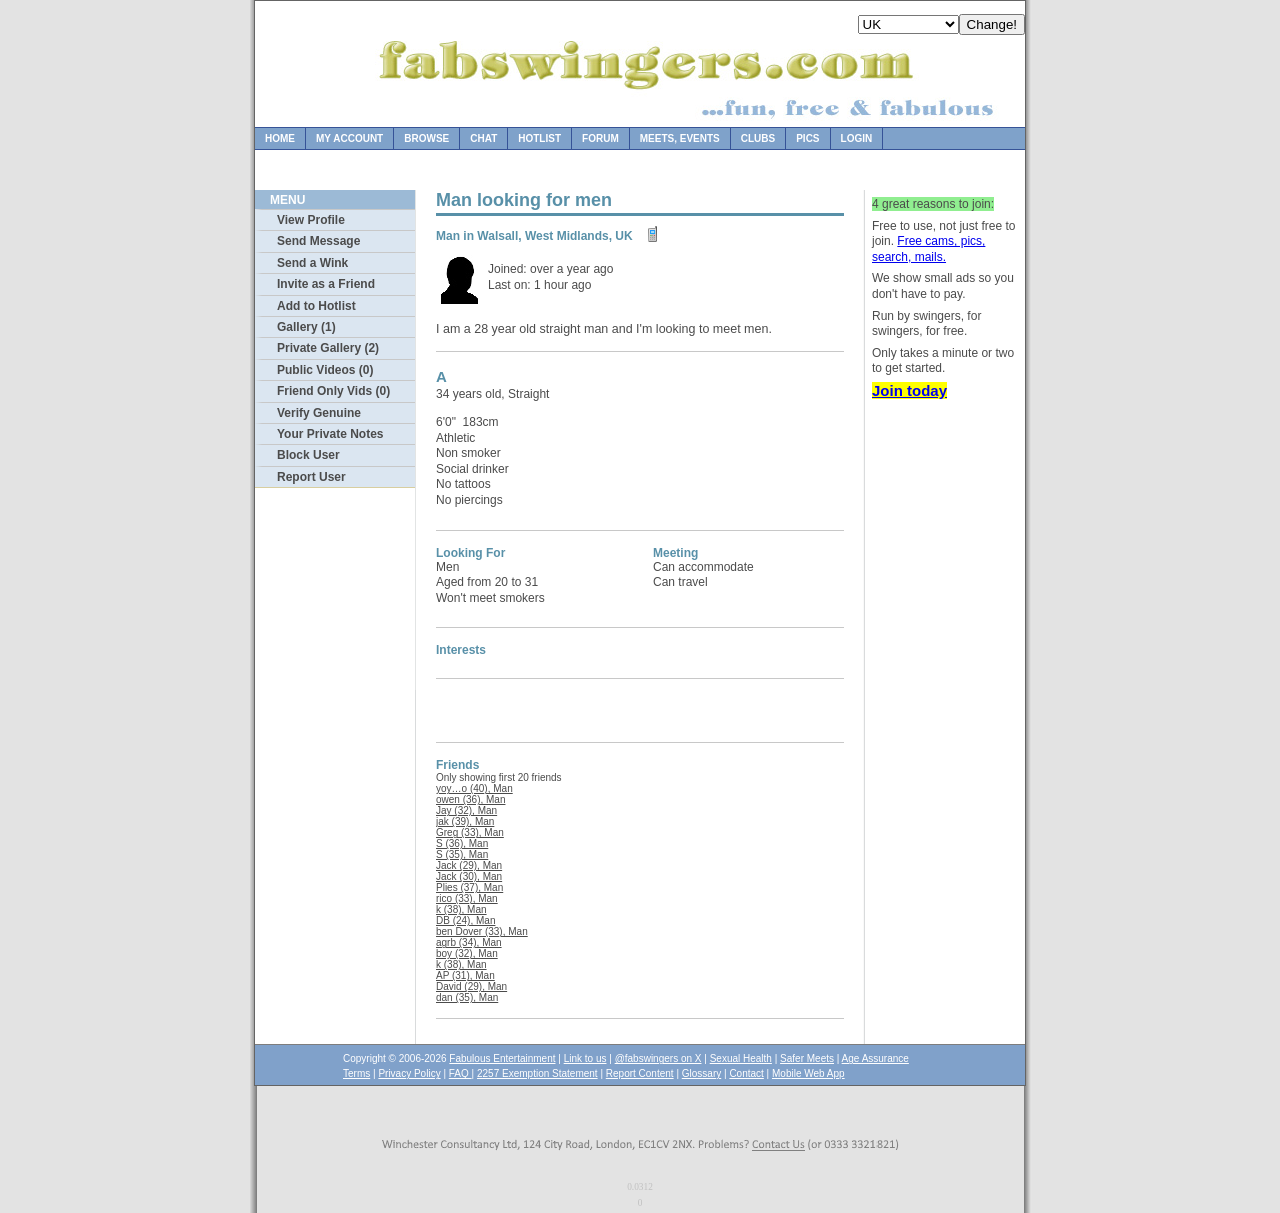 The image size is (1280, 1213). What do you see at coordinates (325, 370) in the screenshot?
I see `Public Videos (0)` at bounding box center [325, 370].